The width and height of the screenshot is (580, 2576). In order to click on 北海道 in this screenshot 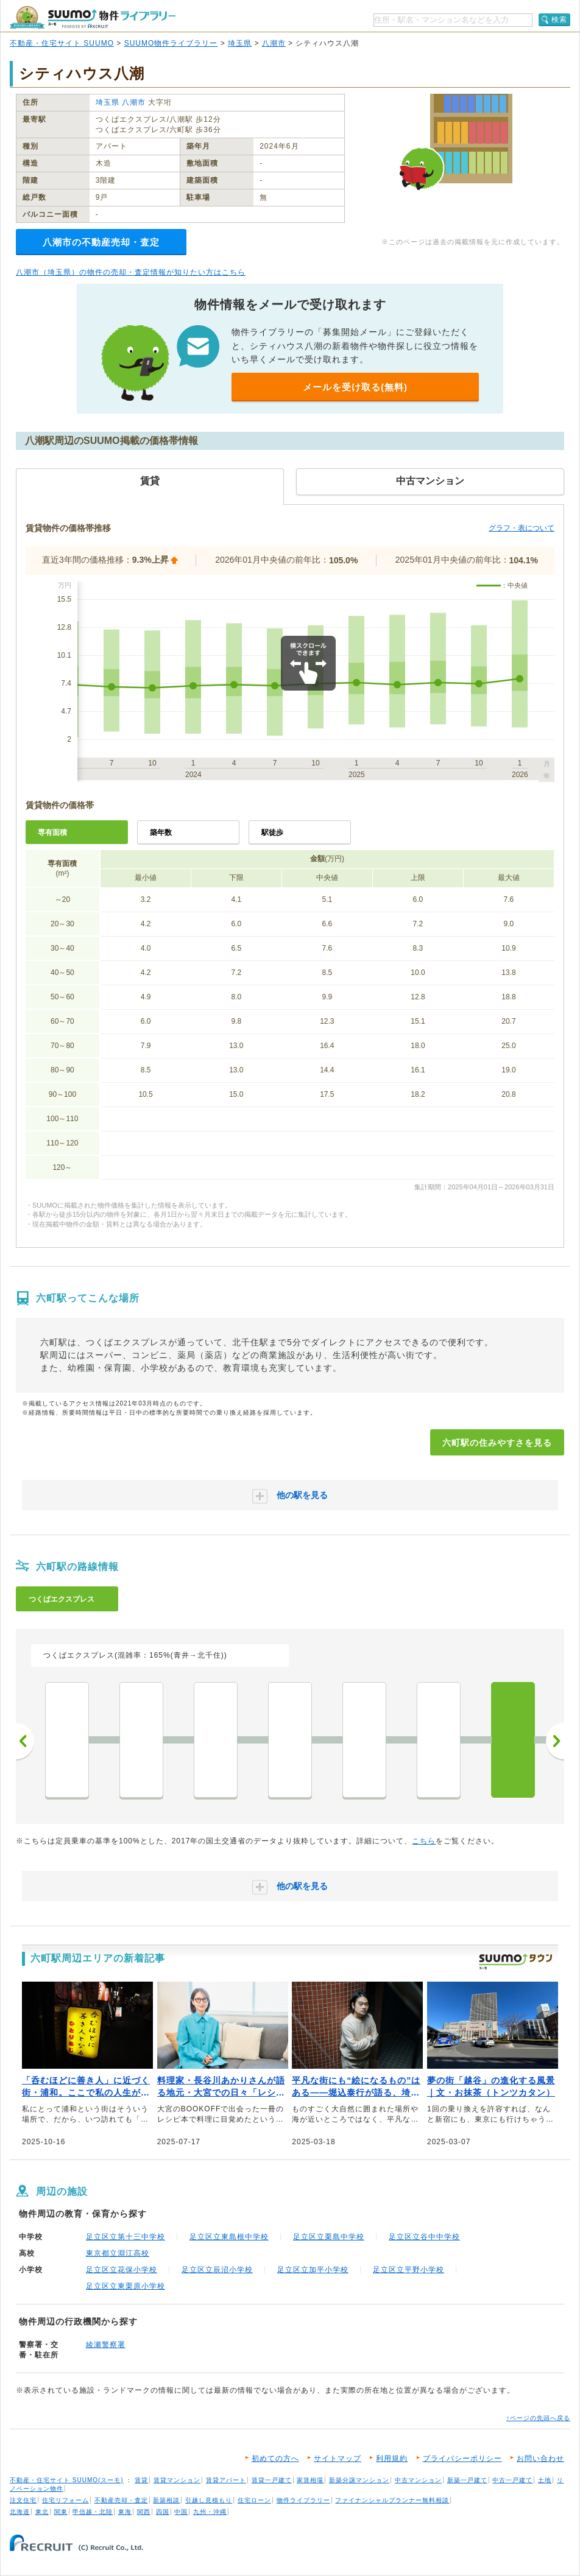, I will do `click(20, 2511)`.